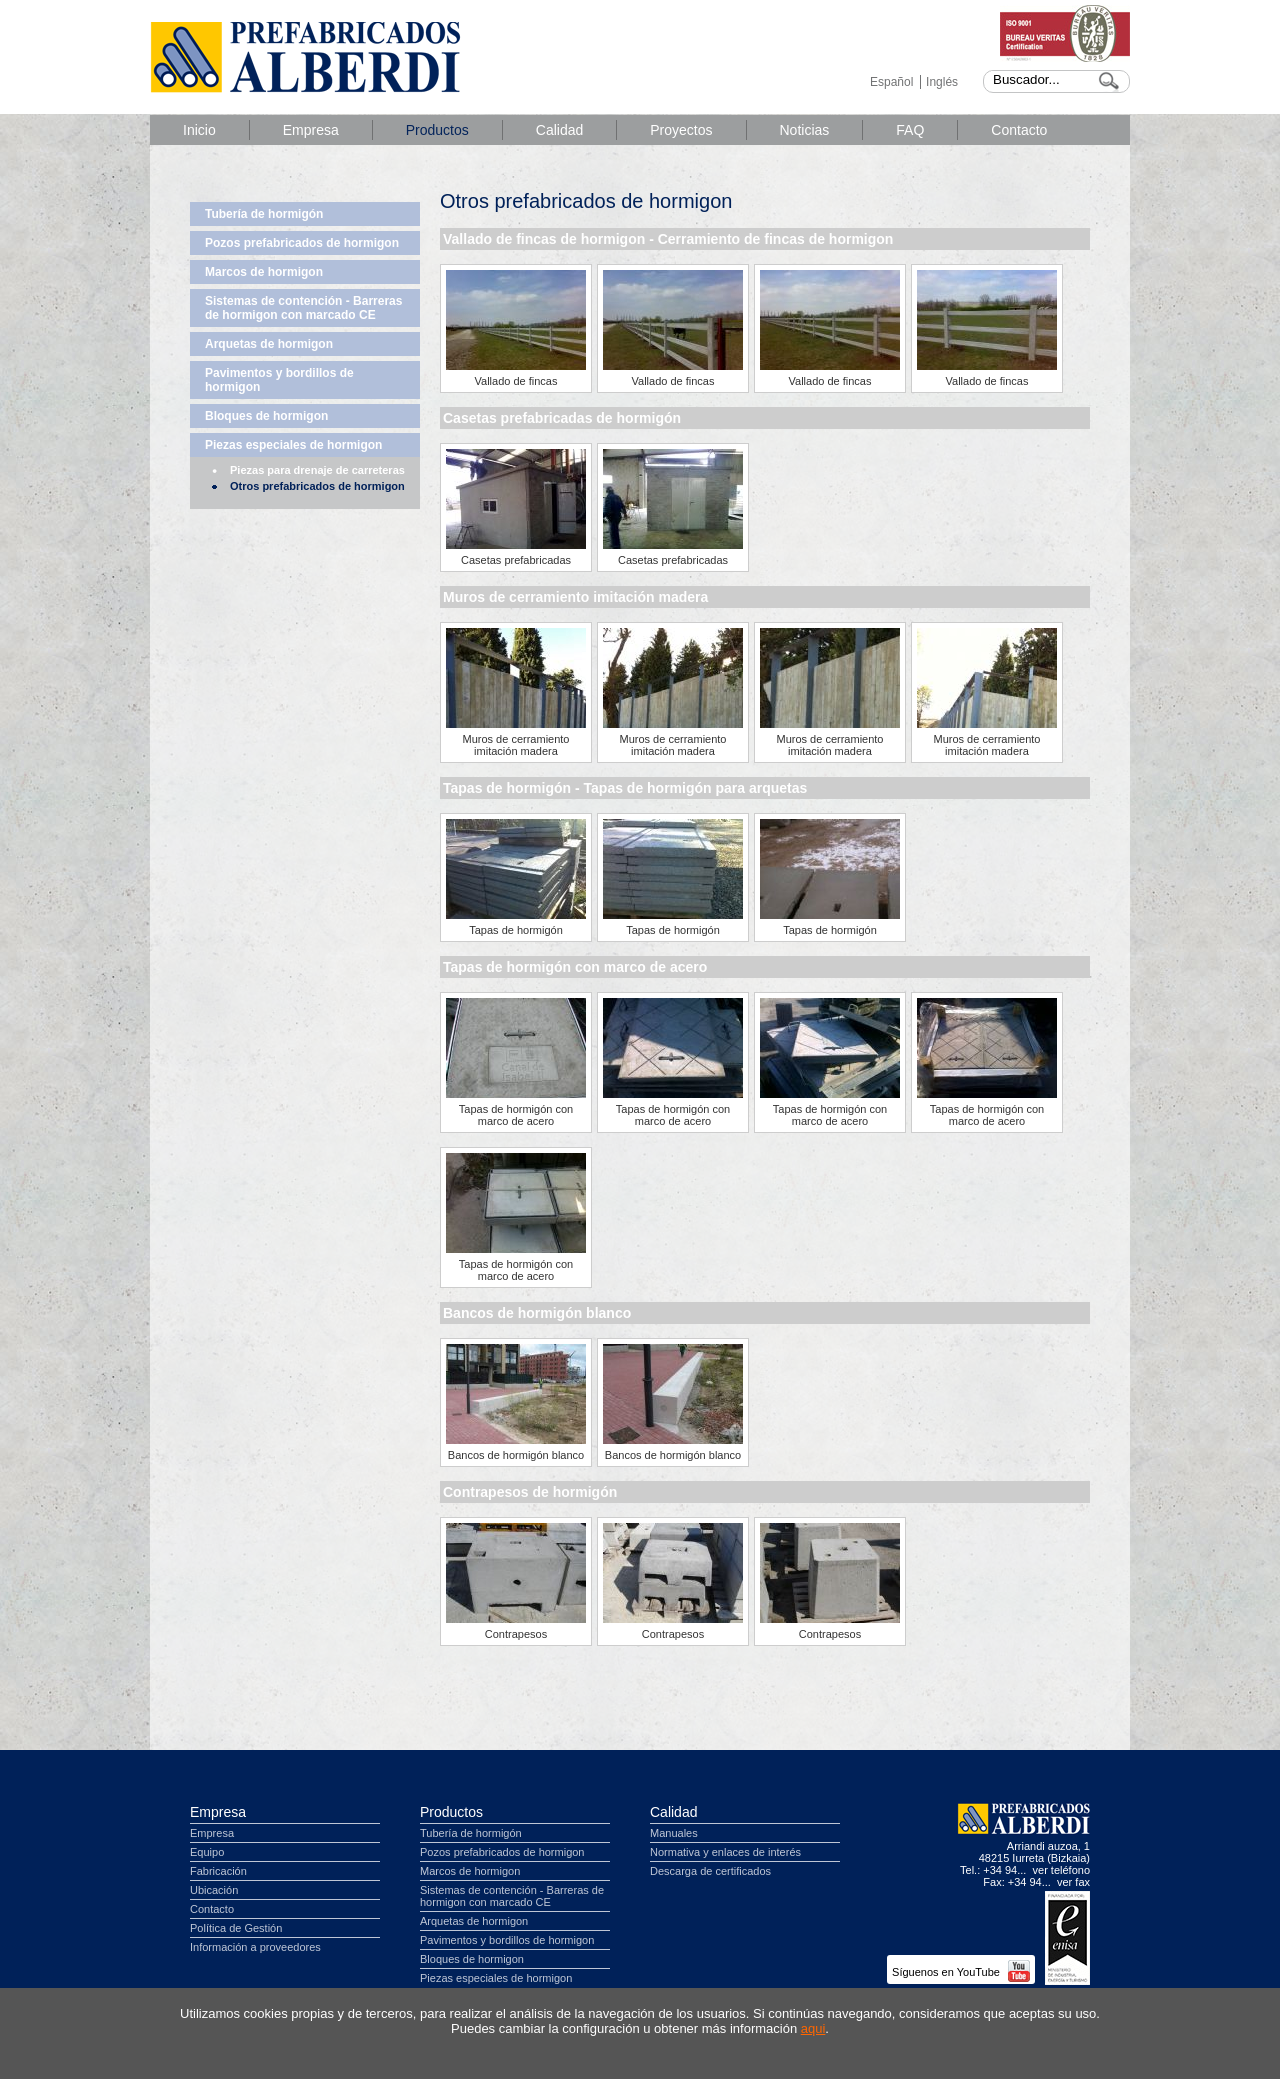  Describe the element at coordinates (303, 308) in the screenshot. I see `Sistemas de contención - Barreras de hormigon con marcado CE` at that location.